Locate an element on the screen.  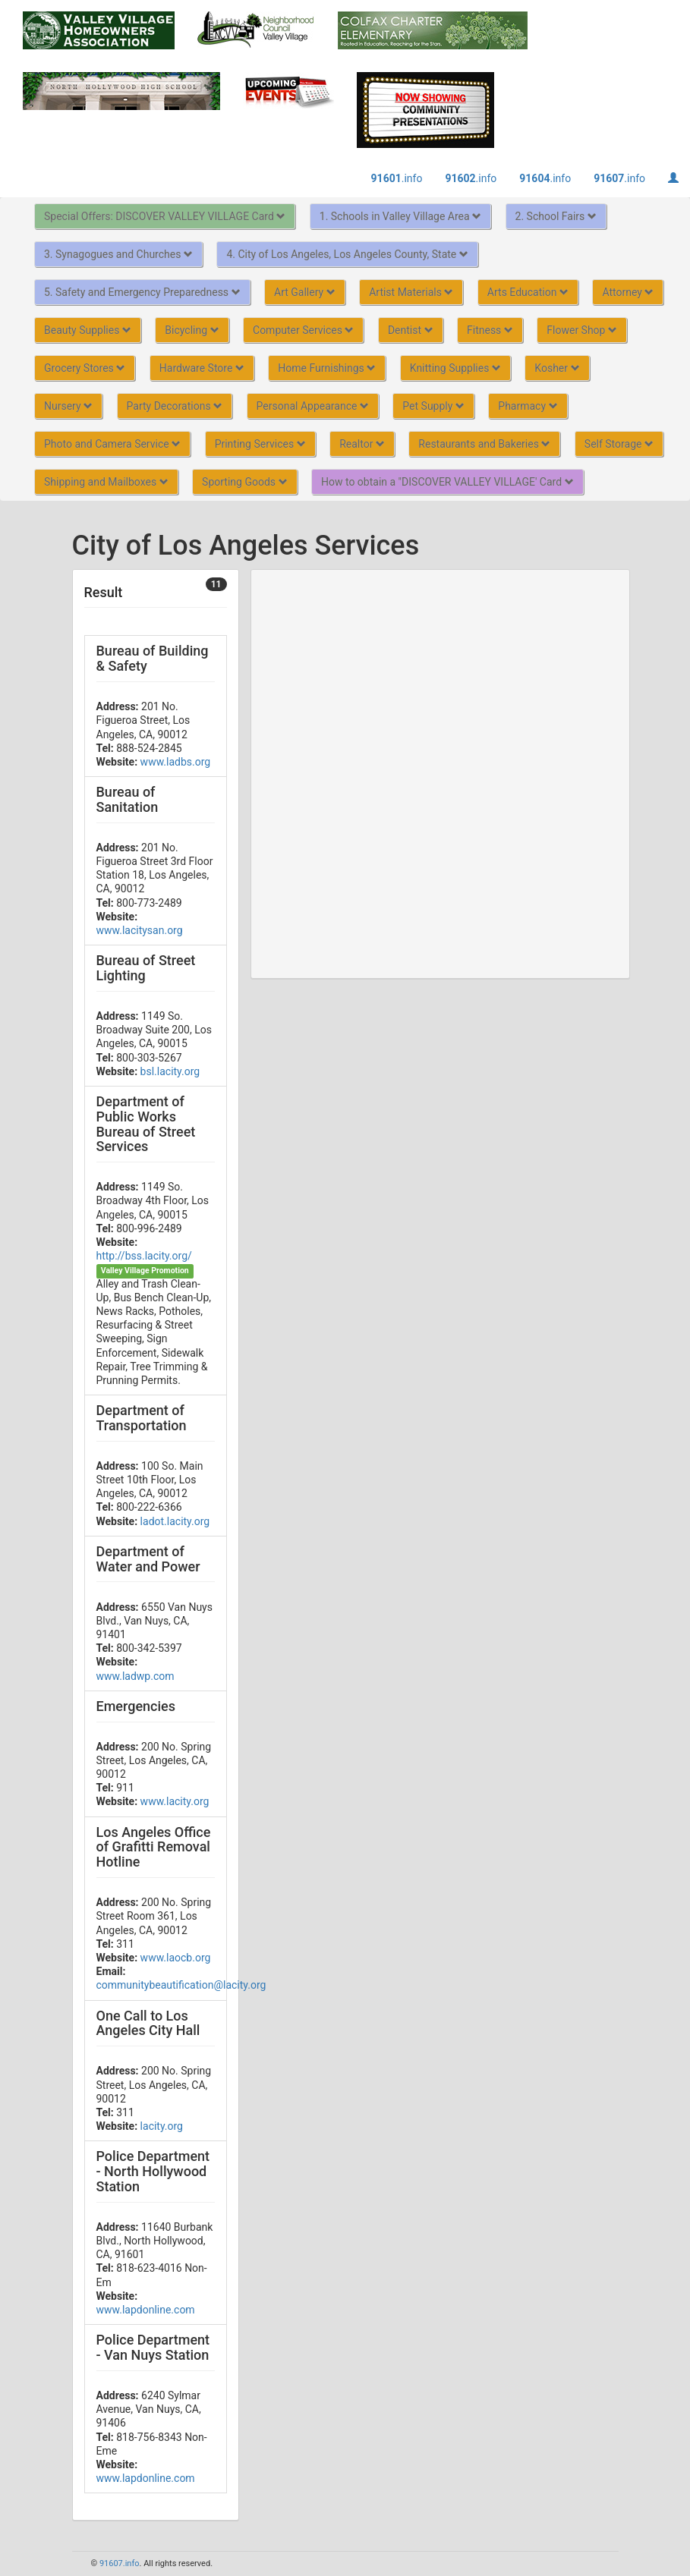
www.lacitysan.org is located at coordinates (139, 930).